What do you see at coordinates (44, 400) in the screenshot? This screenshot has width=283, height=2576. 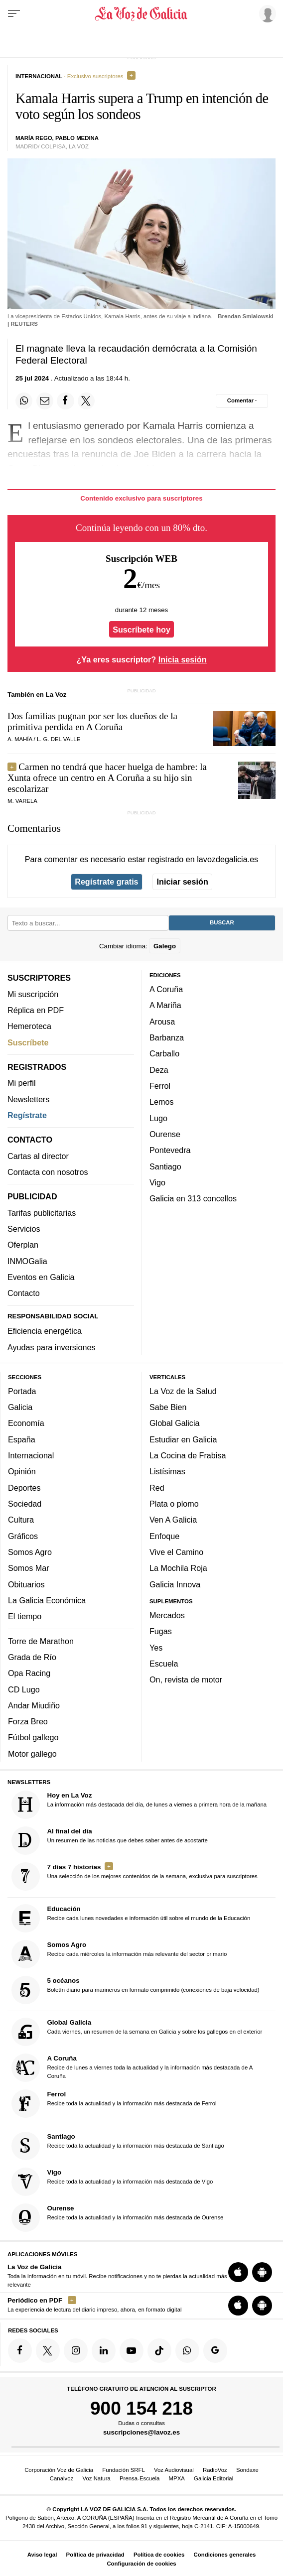 I see `[Compartir por email]` at bounding box center [44, 400].